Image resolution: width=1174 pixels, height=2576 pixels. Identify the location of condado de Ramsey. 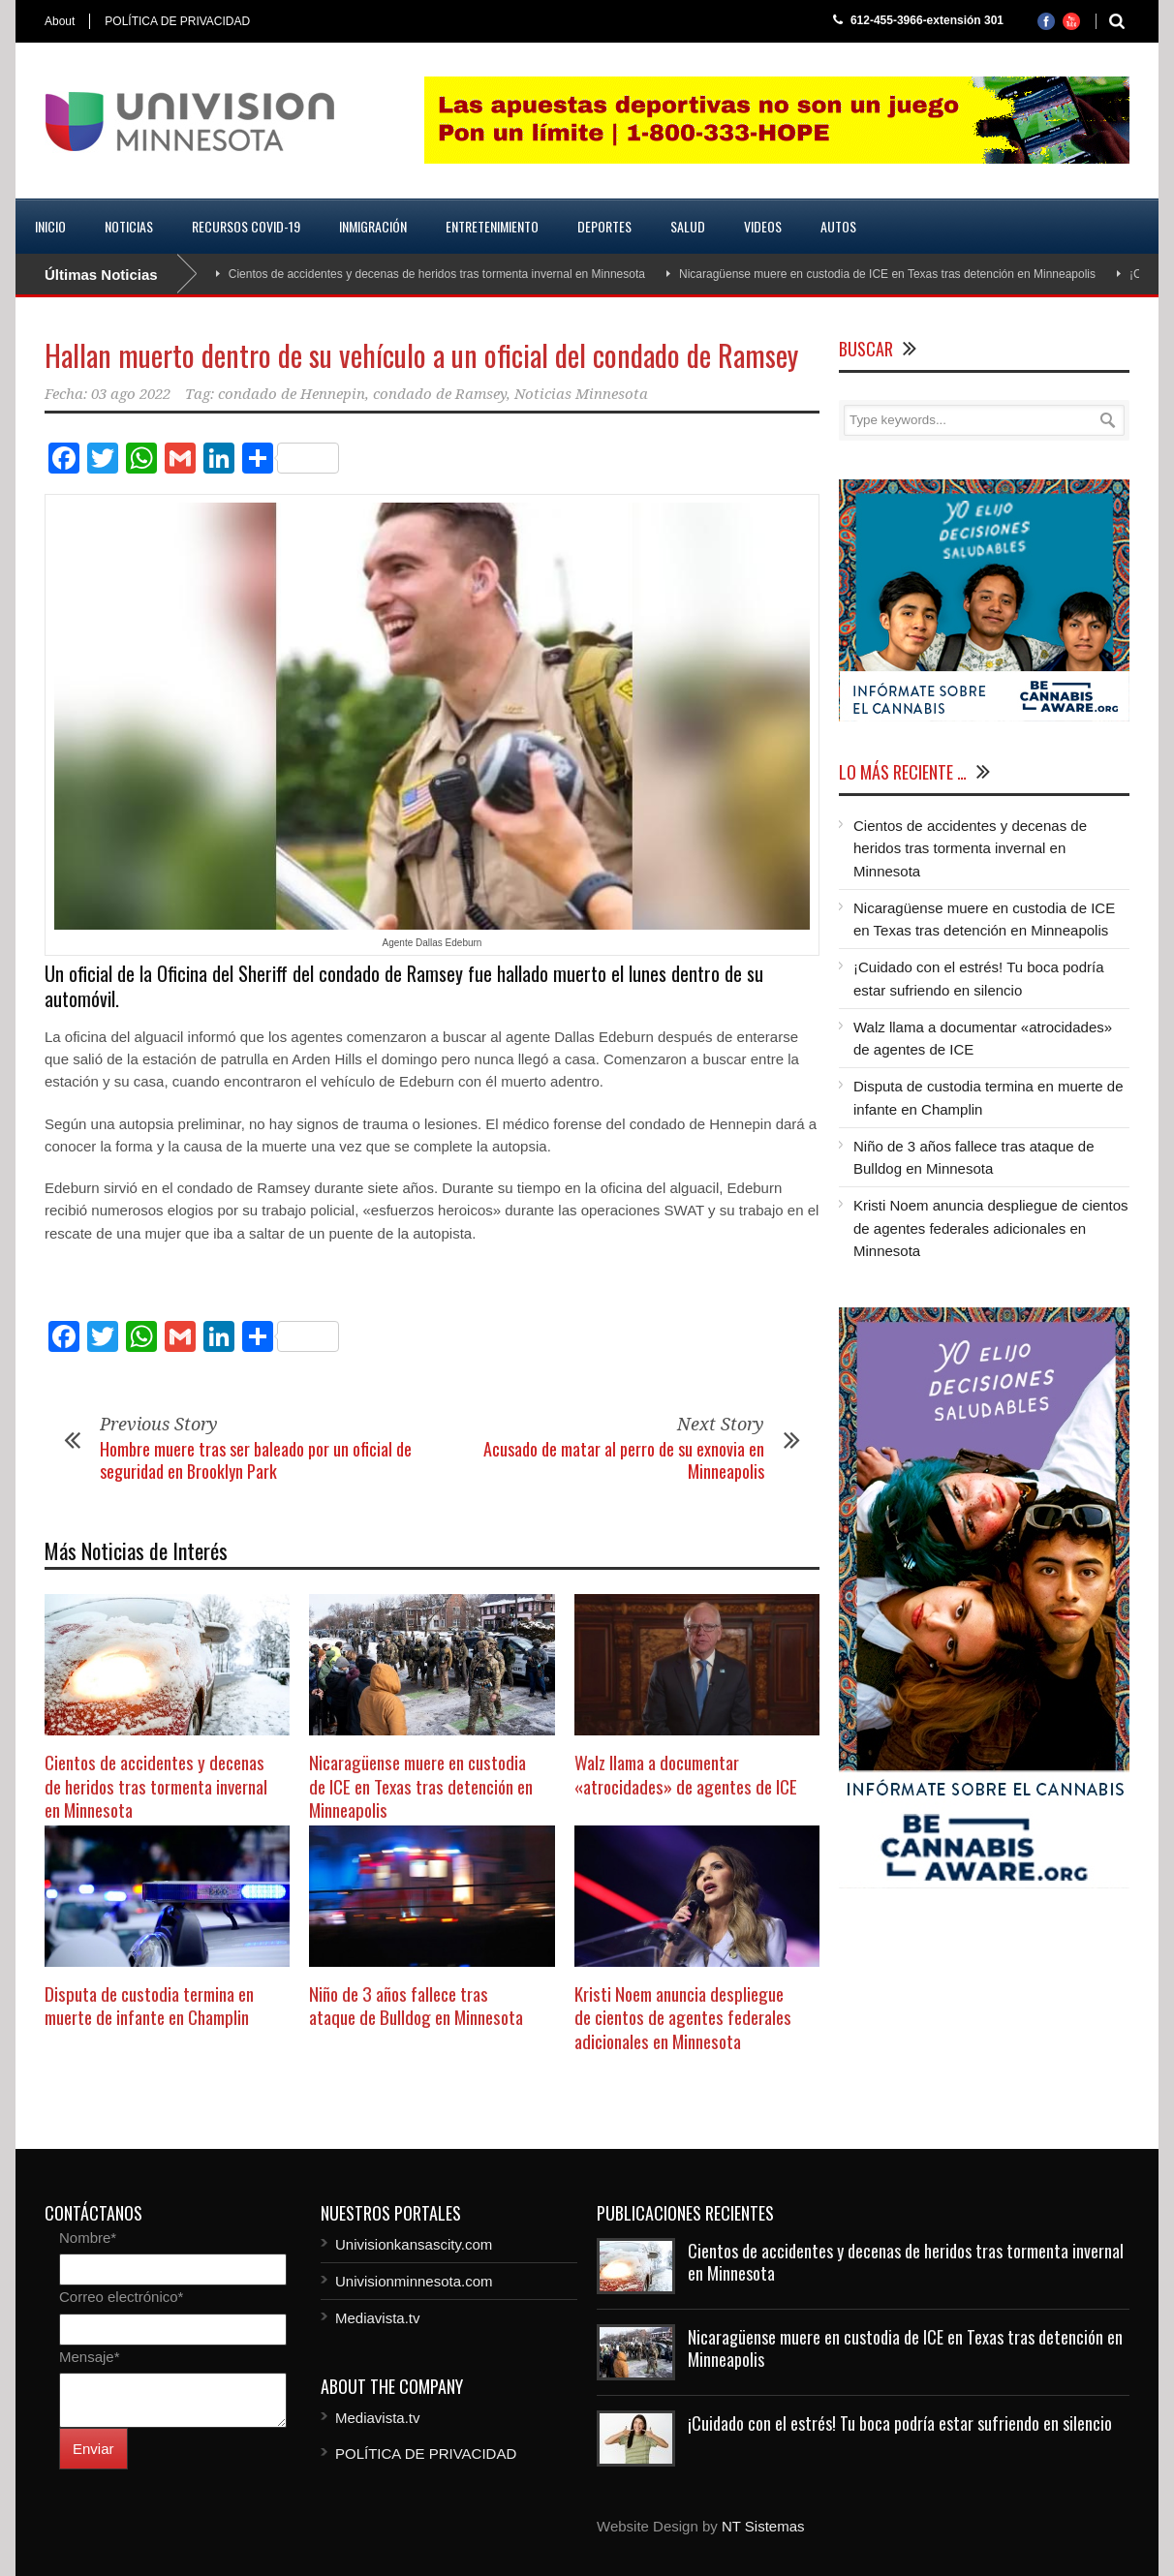
(440, 394).